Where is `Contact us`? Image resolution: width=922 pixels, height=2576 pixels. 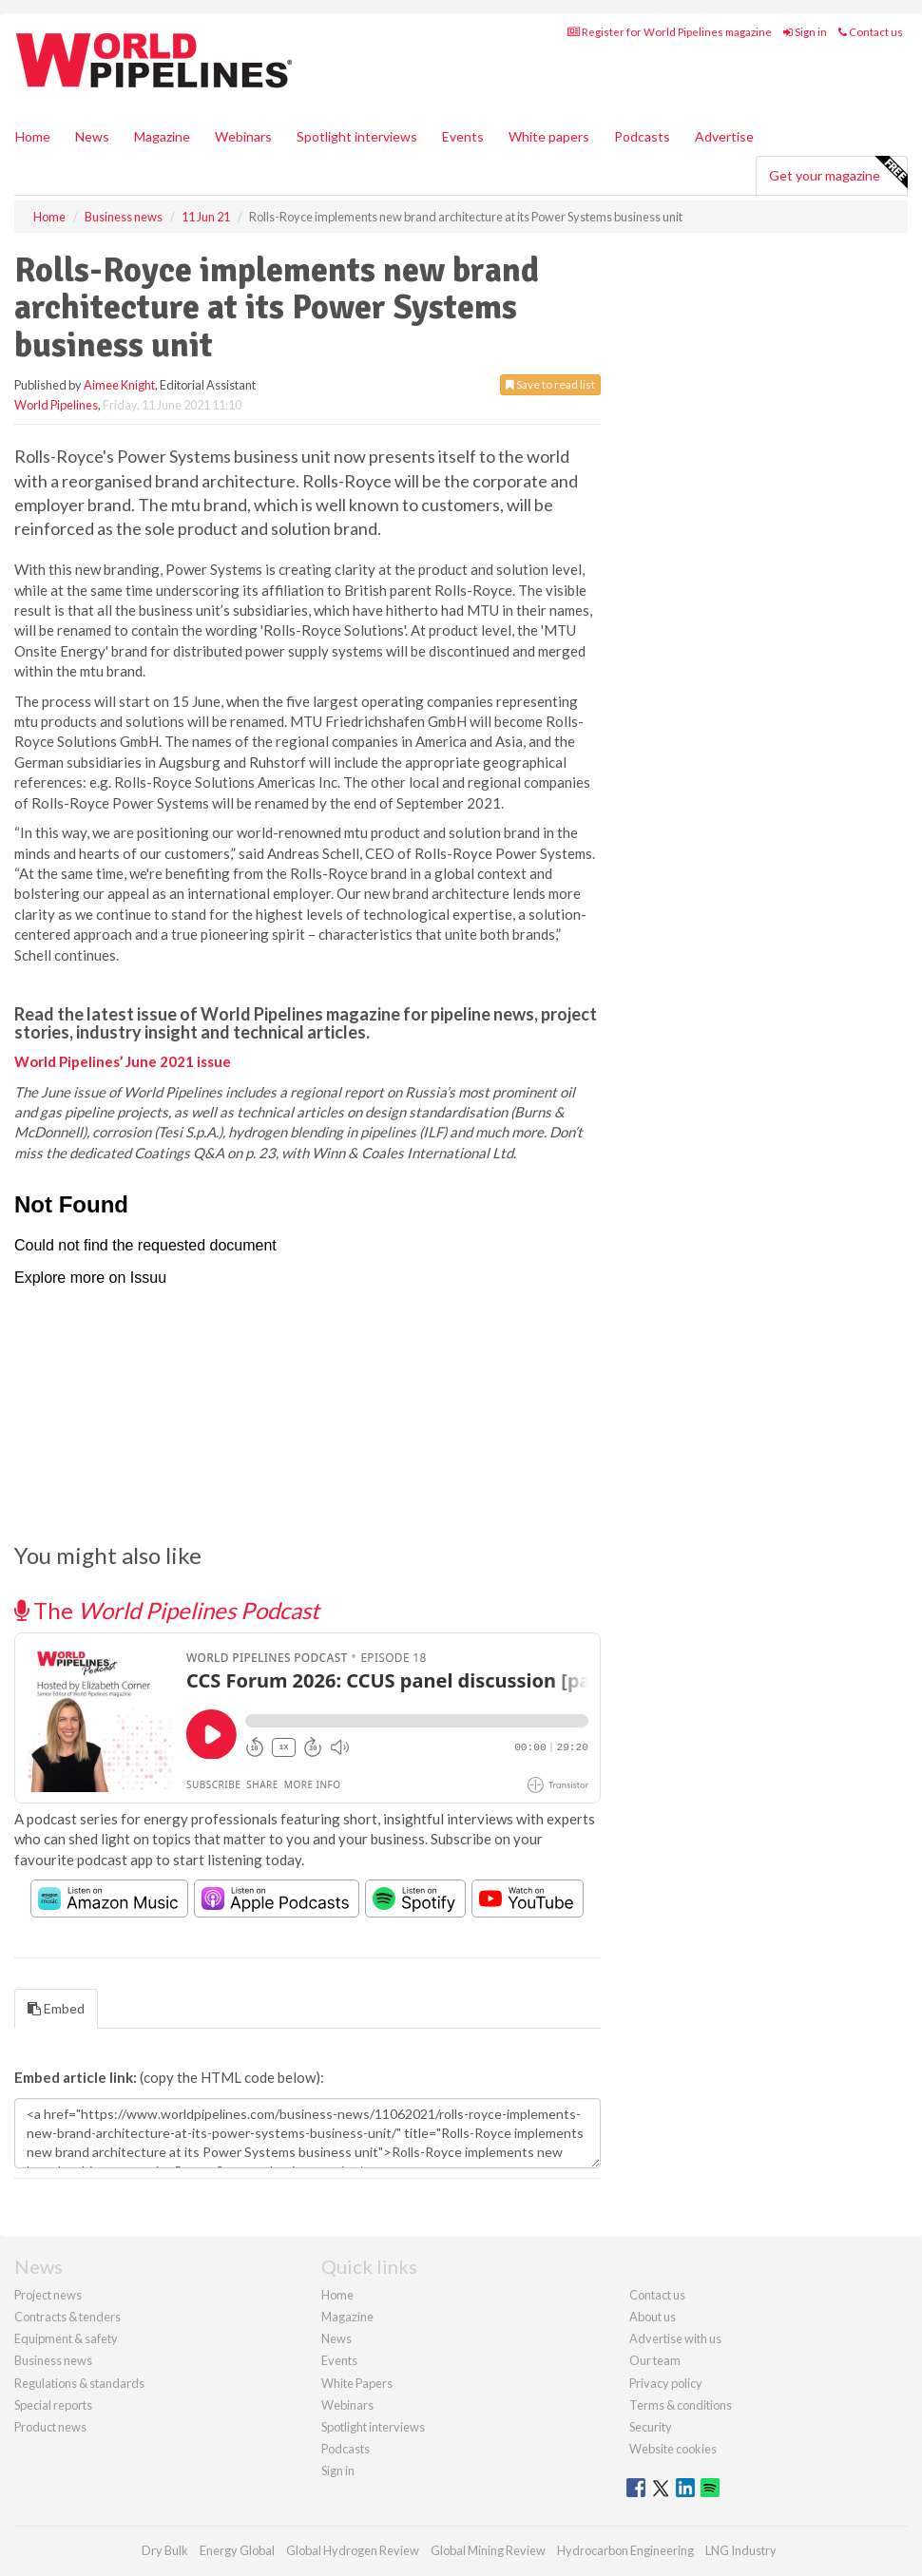 Contact us is located at coordinates (870, 32).